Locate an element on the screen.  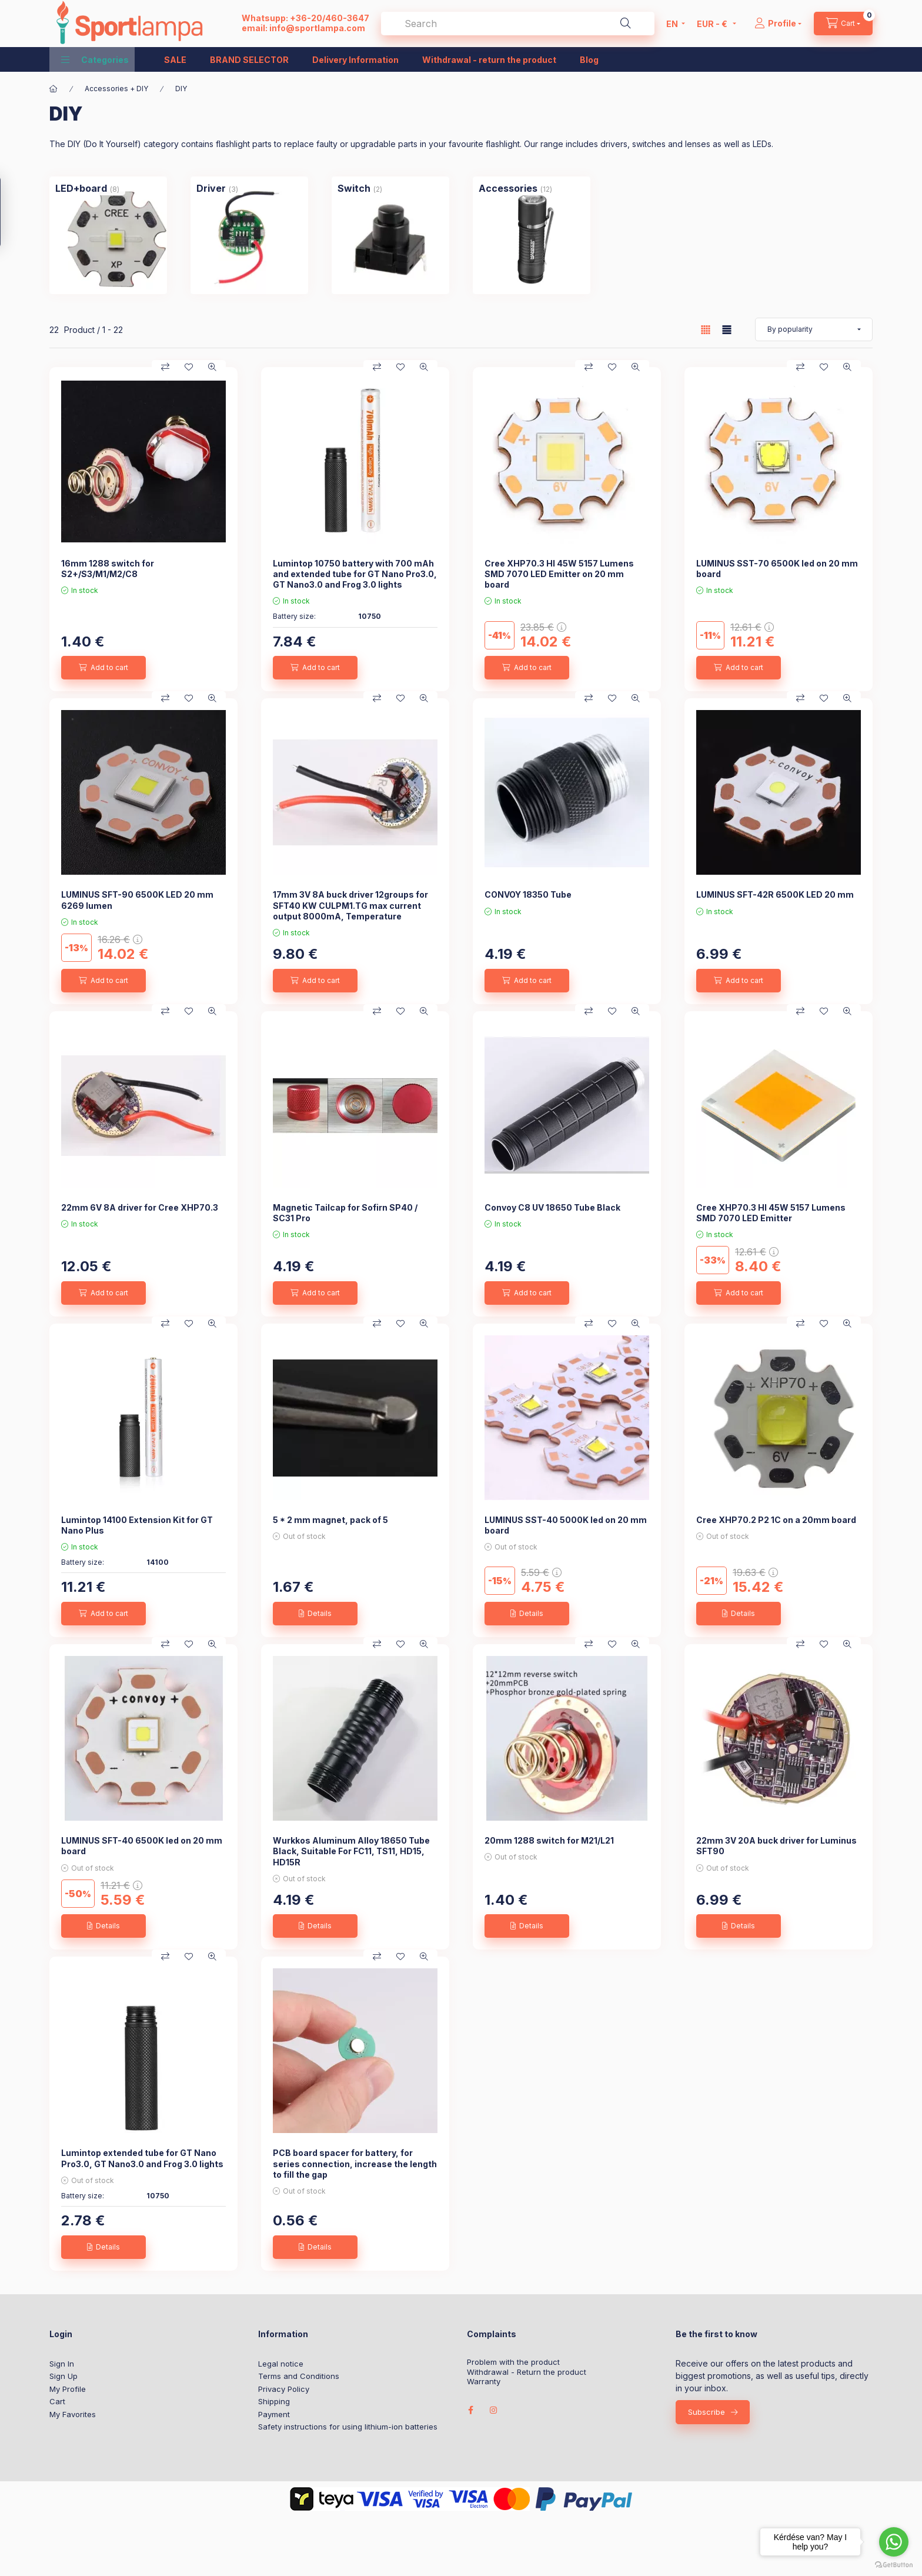
[Go to whatsapp] is located at coordinates (893, 2542).